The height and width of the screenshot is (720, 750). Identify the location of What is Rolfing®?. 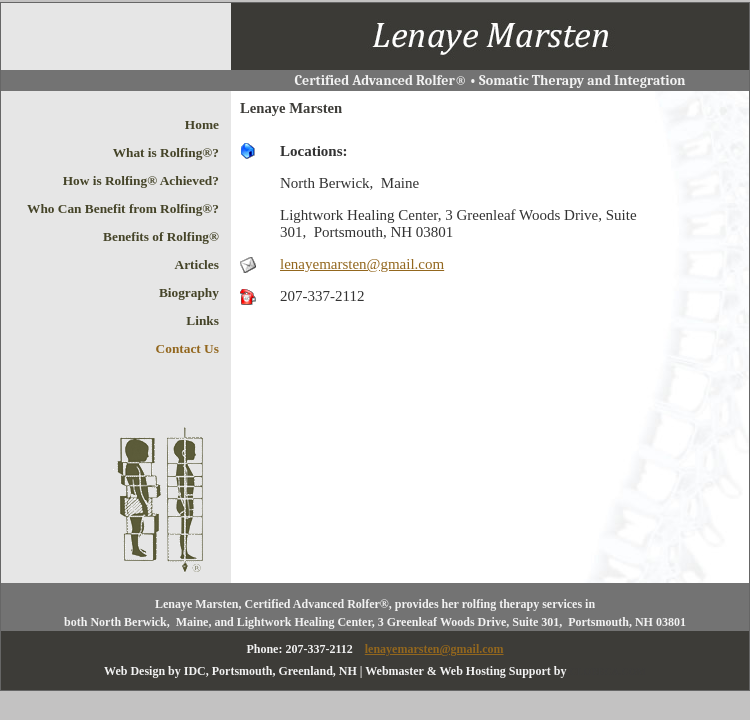
(166, 152).